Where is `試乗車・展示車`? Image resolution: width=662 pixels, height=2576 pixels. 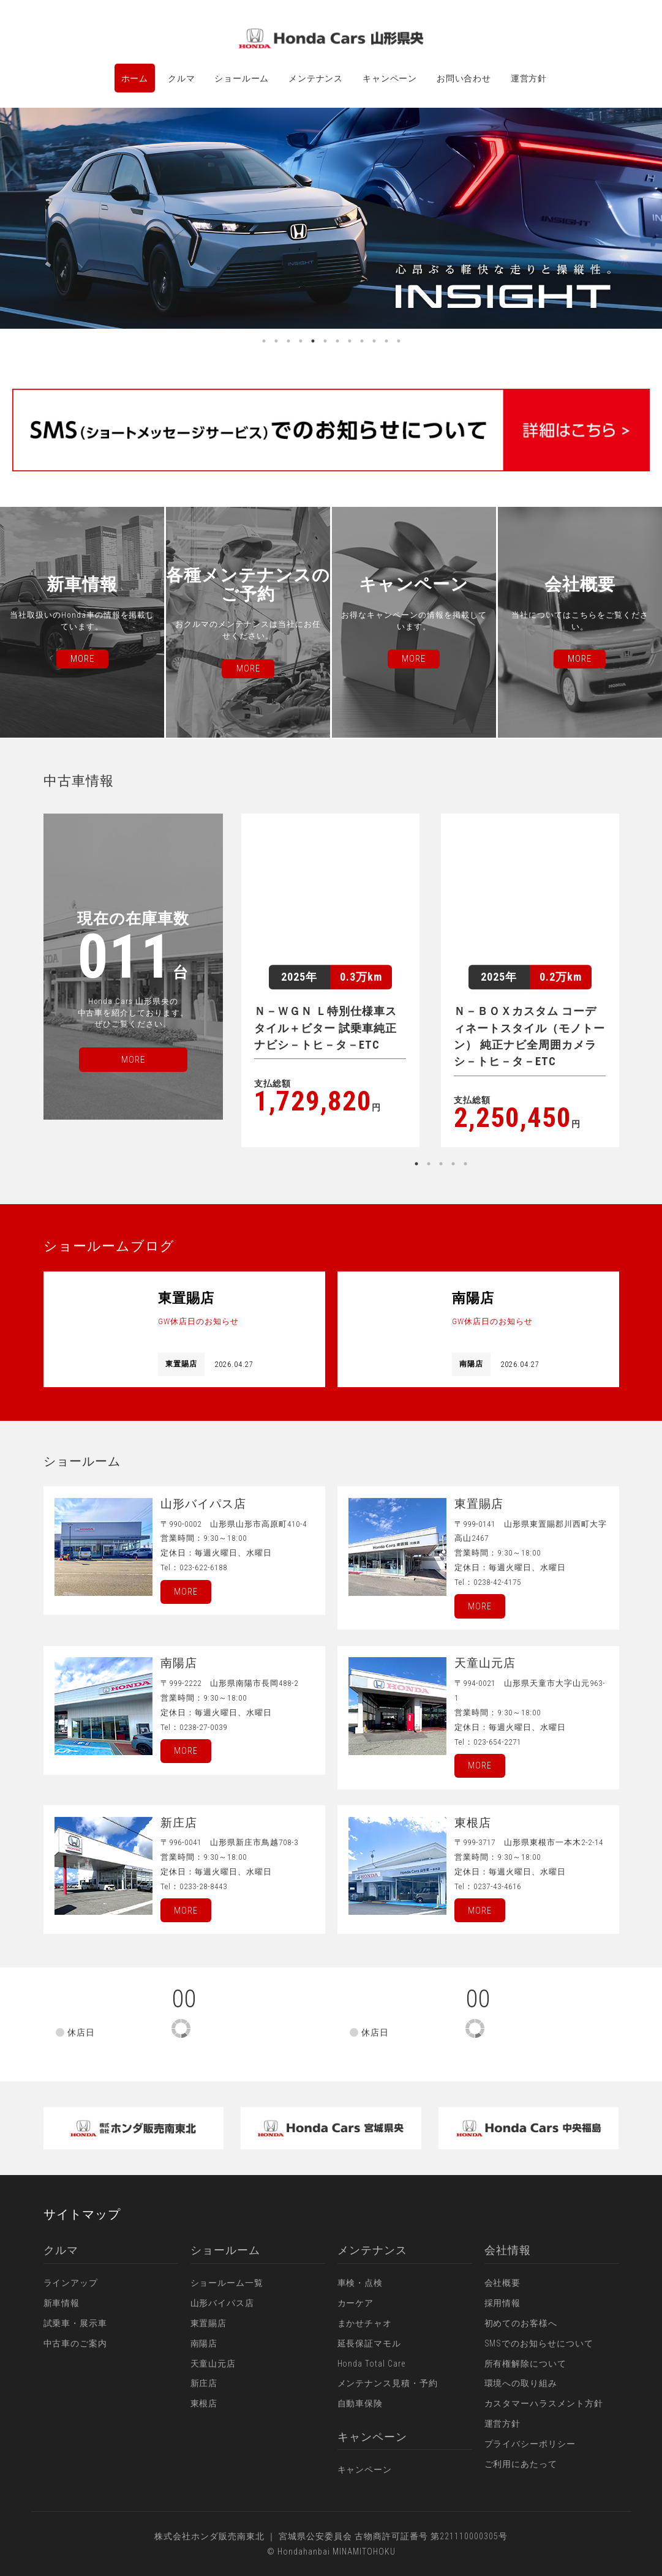
試乗車・展示車 is located at coordinates (75, 2323).